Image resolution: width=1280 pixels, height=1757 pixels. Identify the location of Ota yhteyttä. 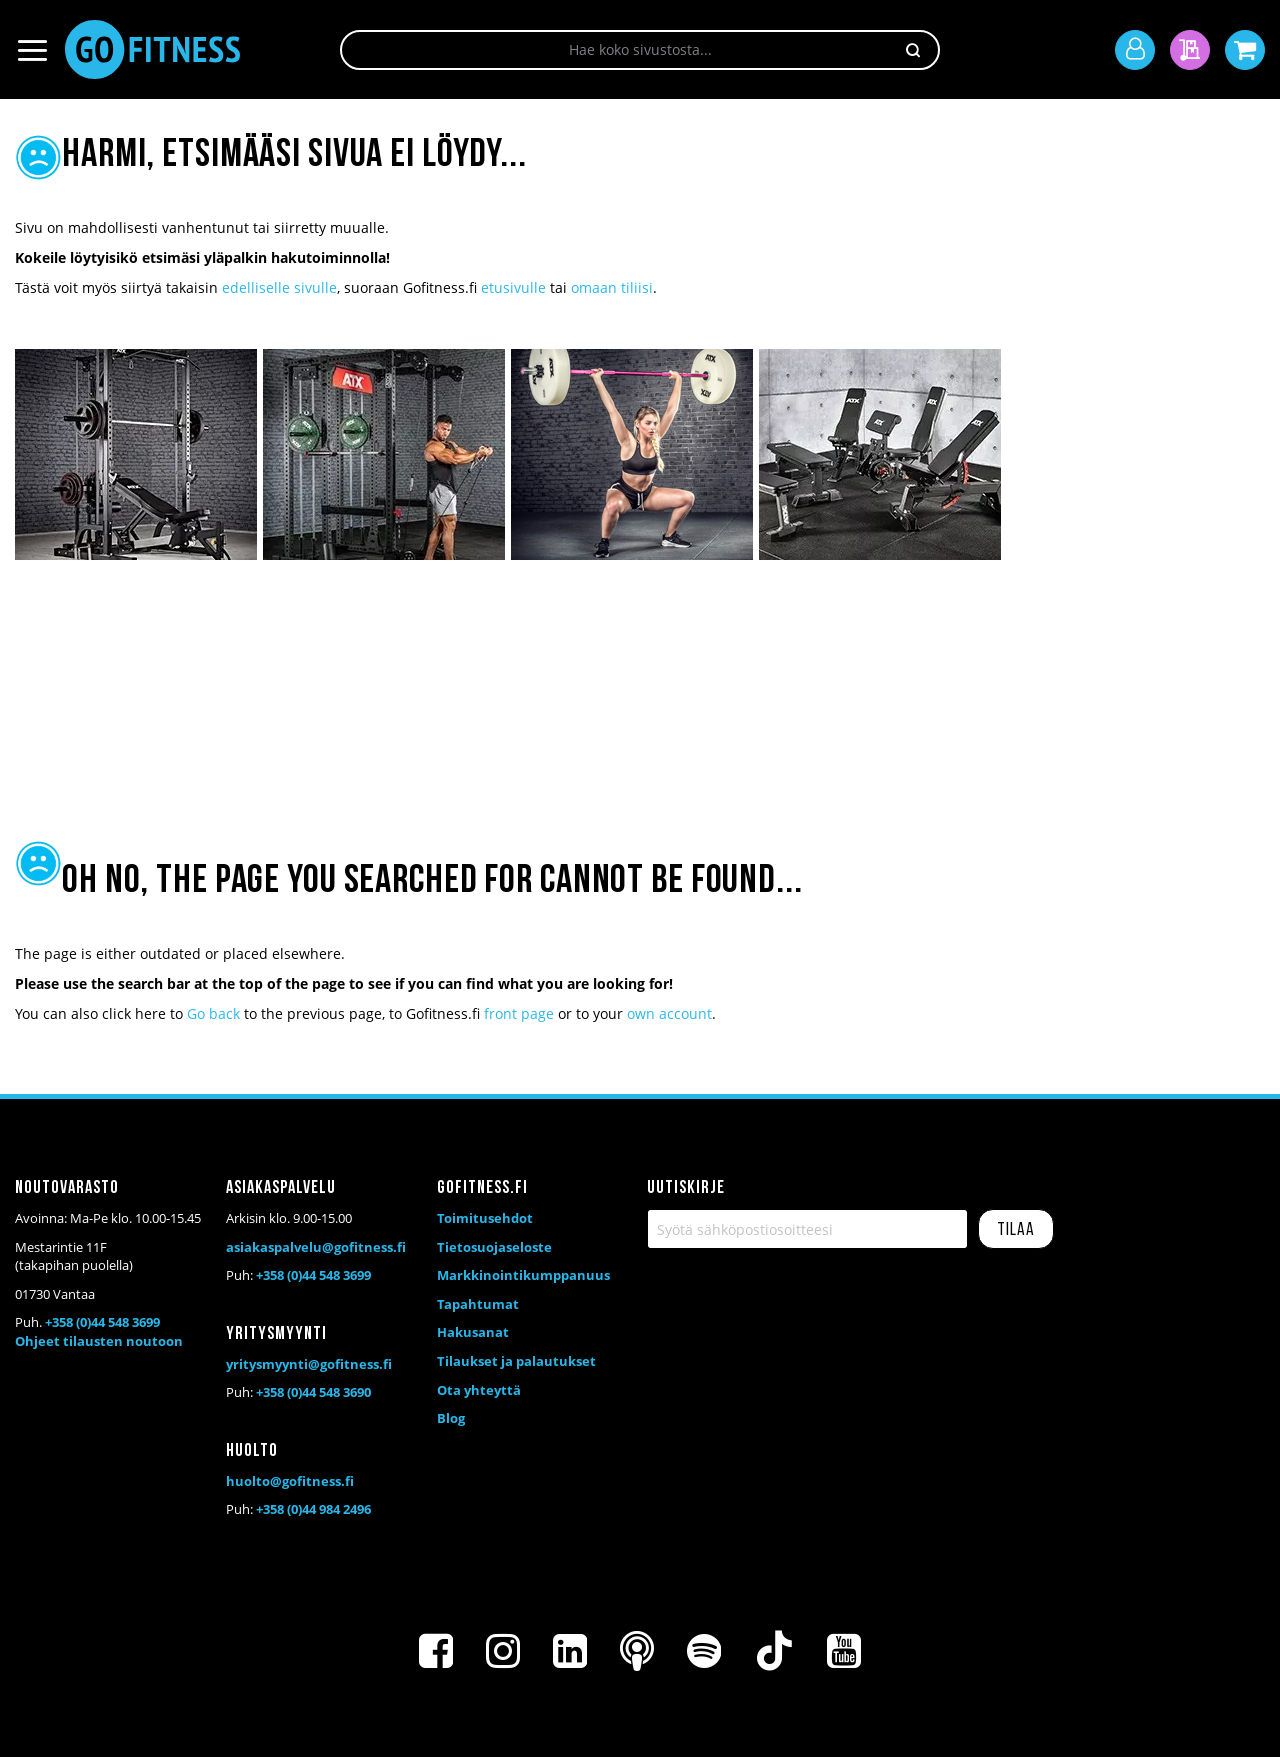
(479, 1390).